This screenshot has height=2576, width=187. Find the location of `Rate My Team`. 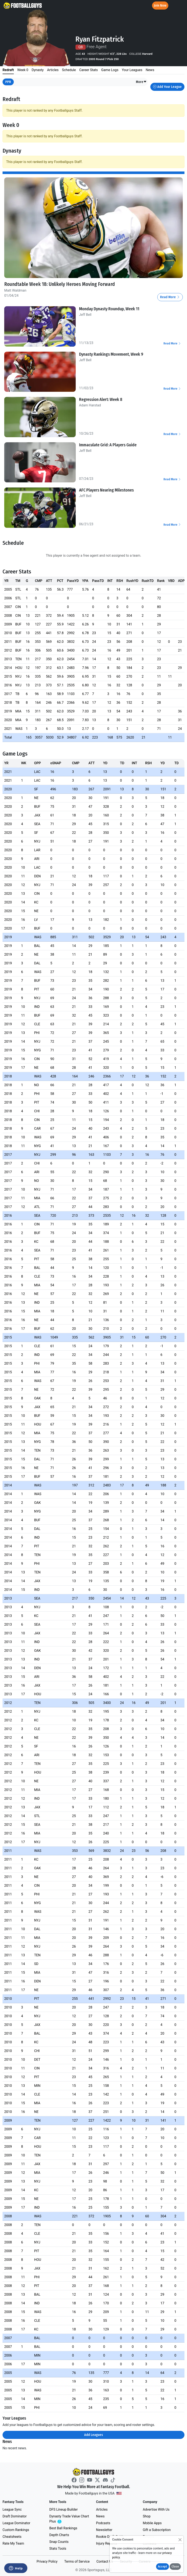

Rate My Team is located at coordinates (13, 2543).